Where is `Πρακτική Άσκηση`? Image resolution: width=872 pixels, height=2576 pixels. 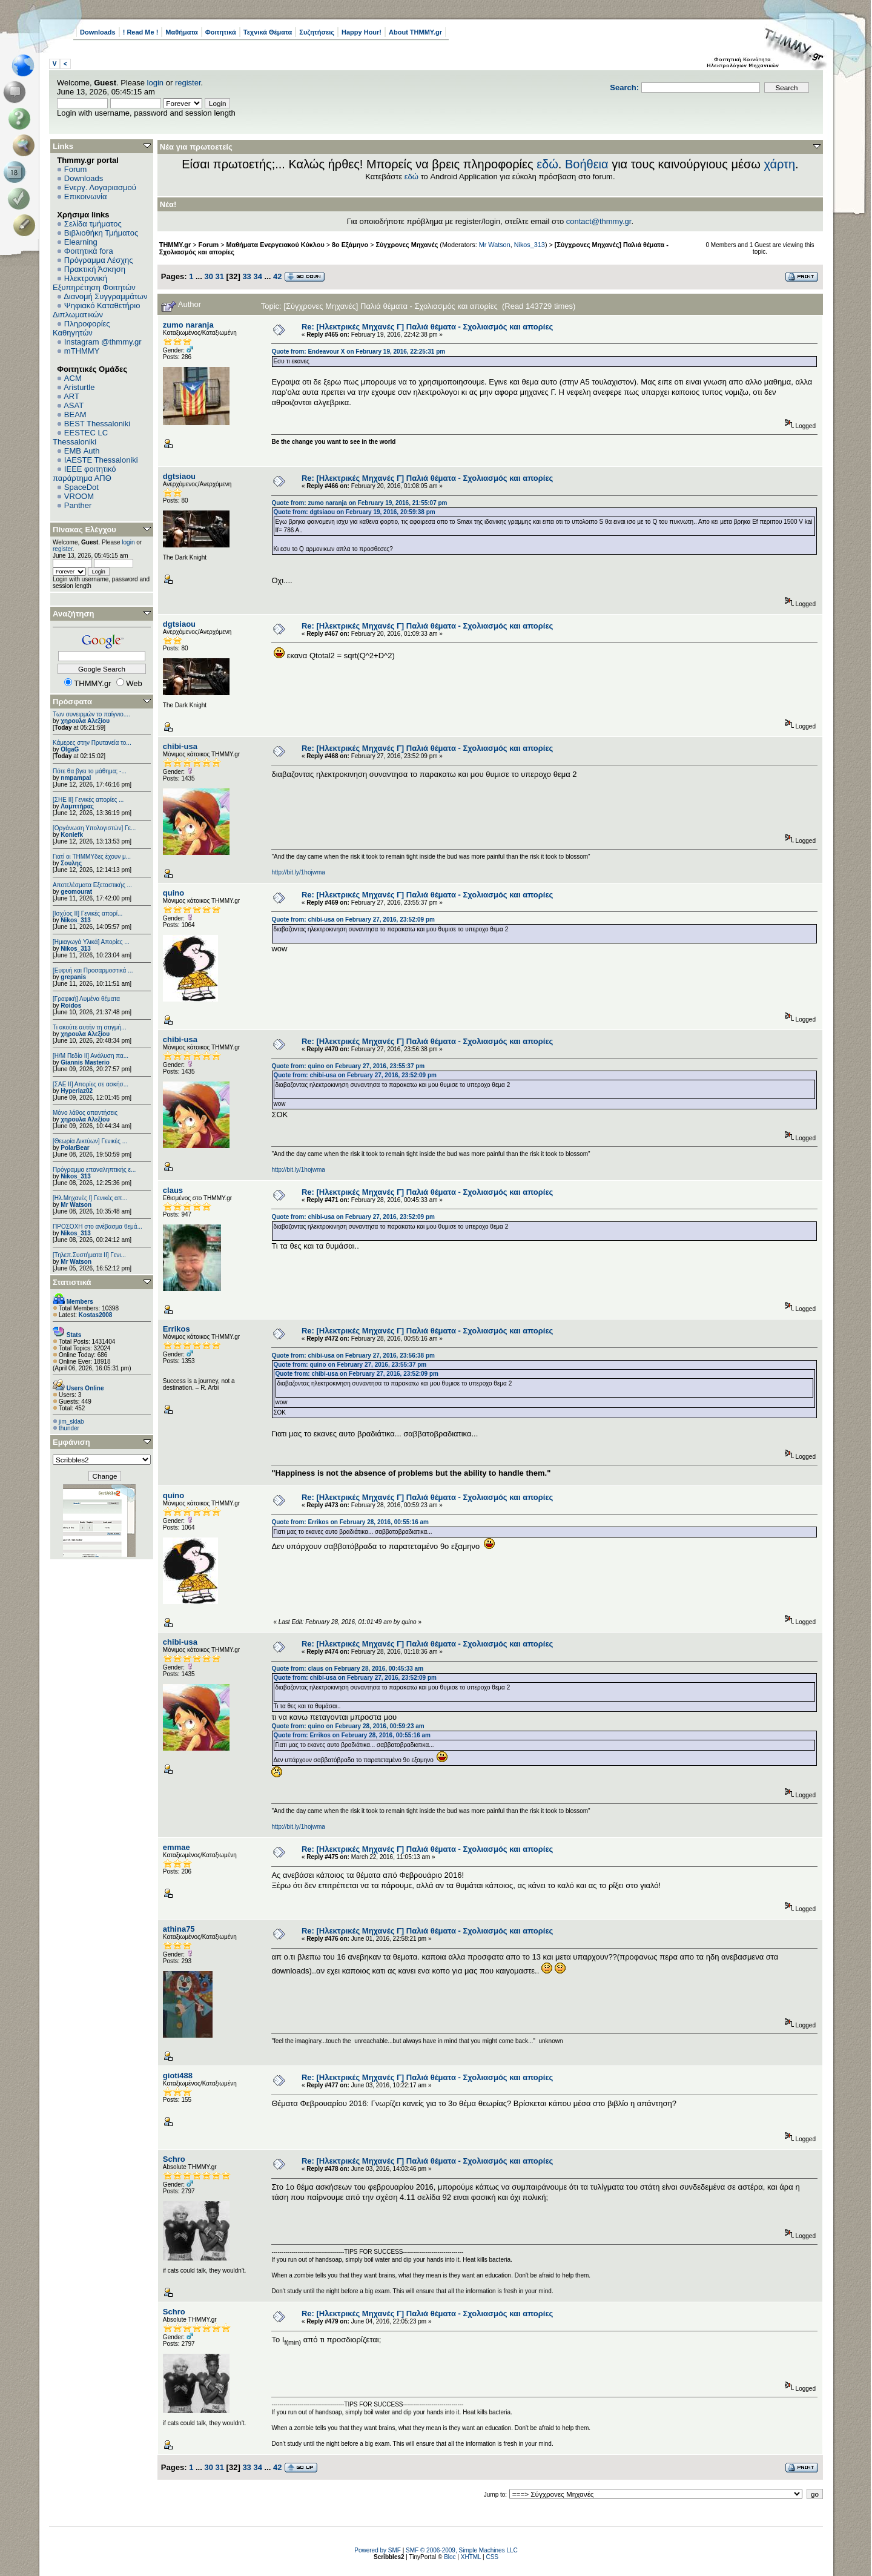
Πρακτική Άσκηση is located at coordinates (94, 269).